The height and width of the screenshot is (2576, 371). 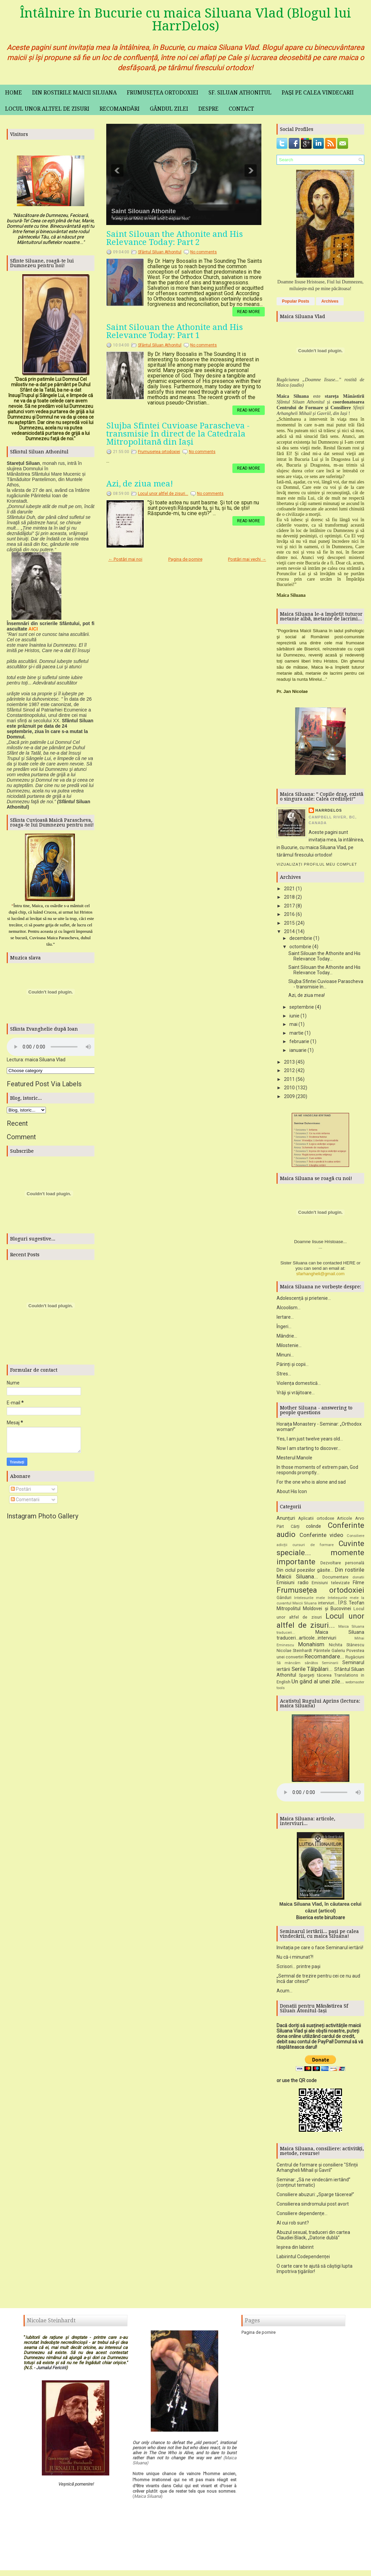 I want to click on Slujba Sfintei Cuvioase Parascheva - transmisie în direct de la Catedrala Mitropolitană din Iași, so click(x=178, y=434).